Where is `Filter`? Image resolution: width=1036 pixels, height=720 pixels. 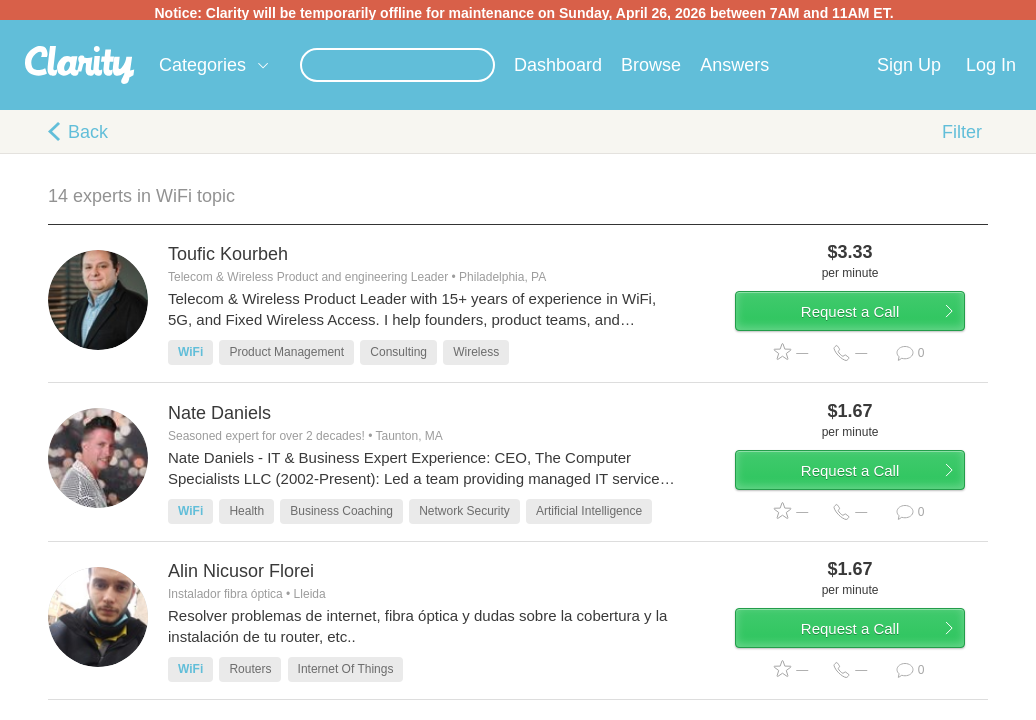 Filter is located at coordinates (962, 136).